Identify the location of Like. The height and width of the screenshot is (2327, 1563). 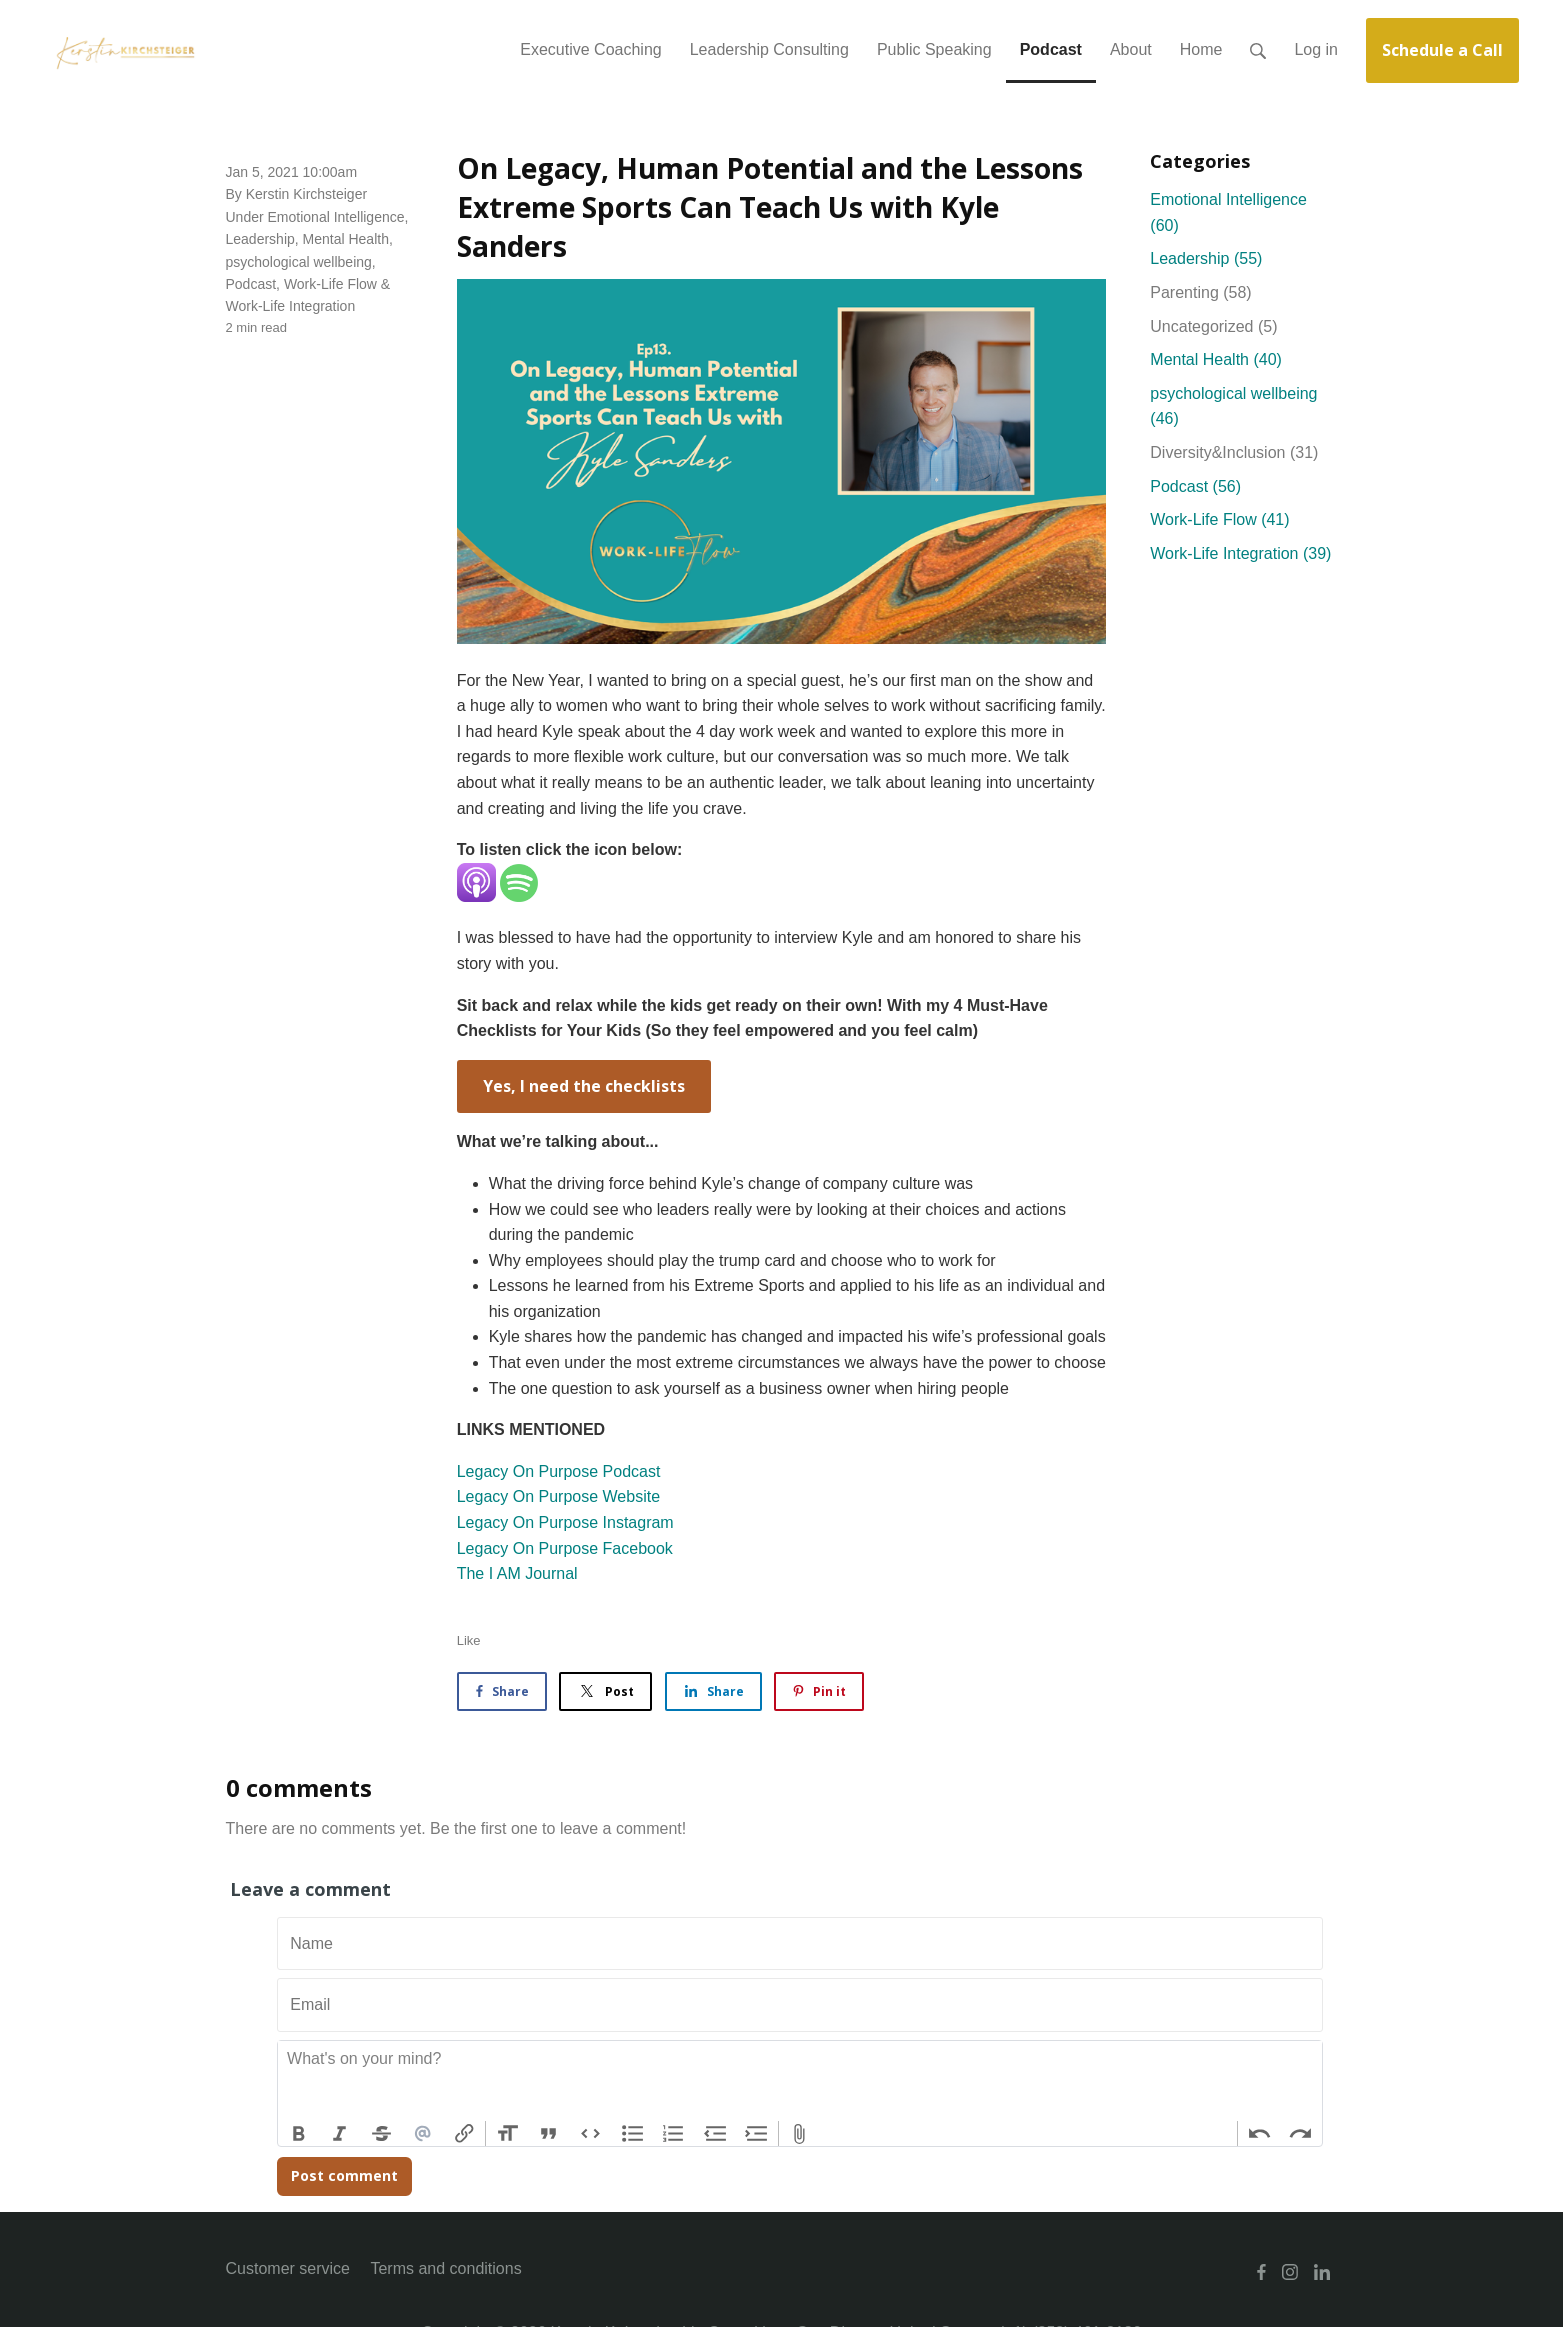
(469, 1640).